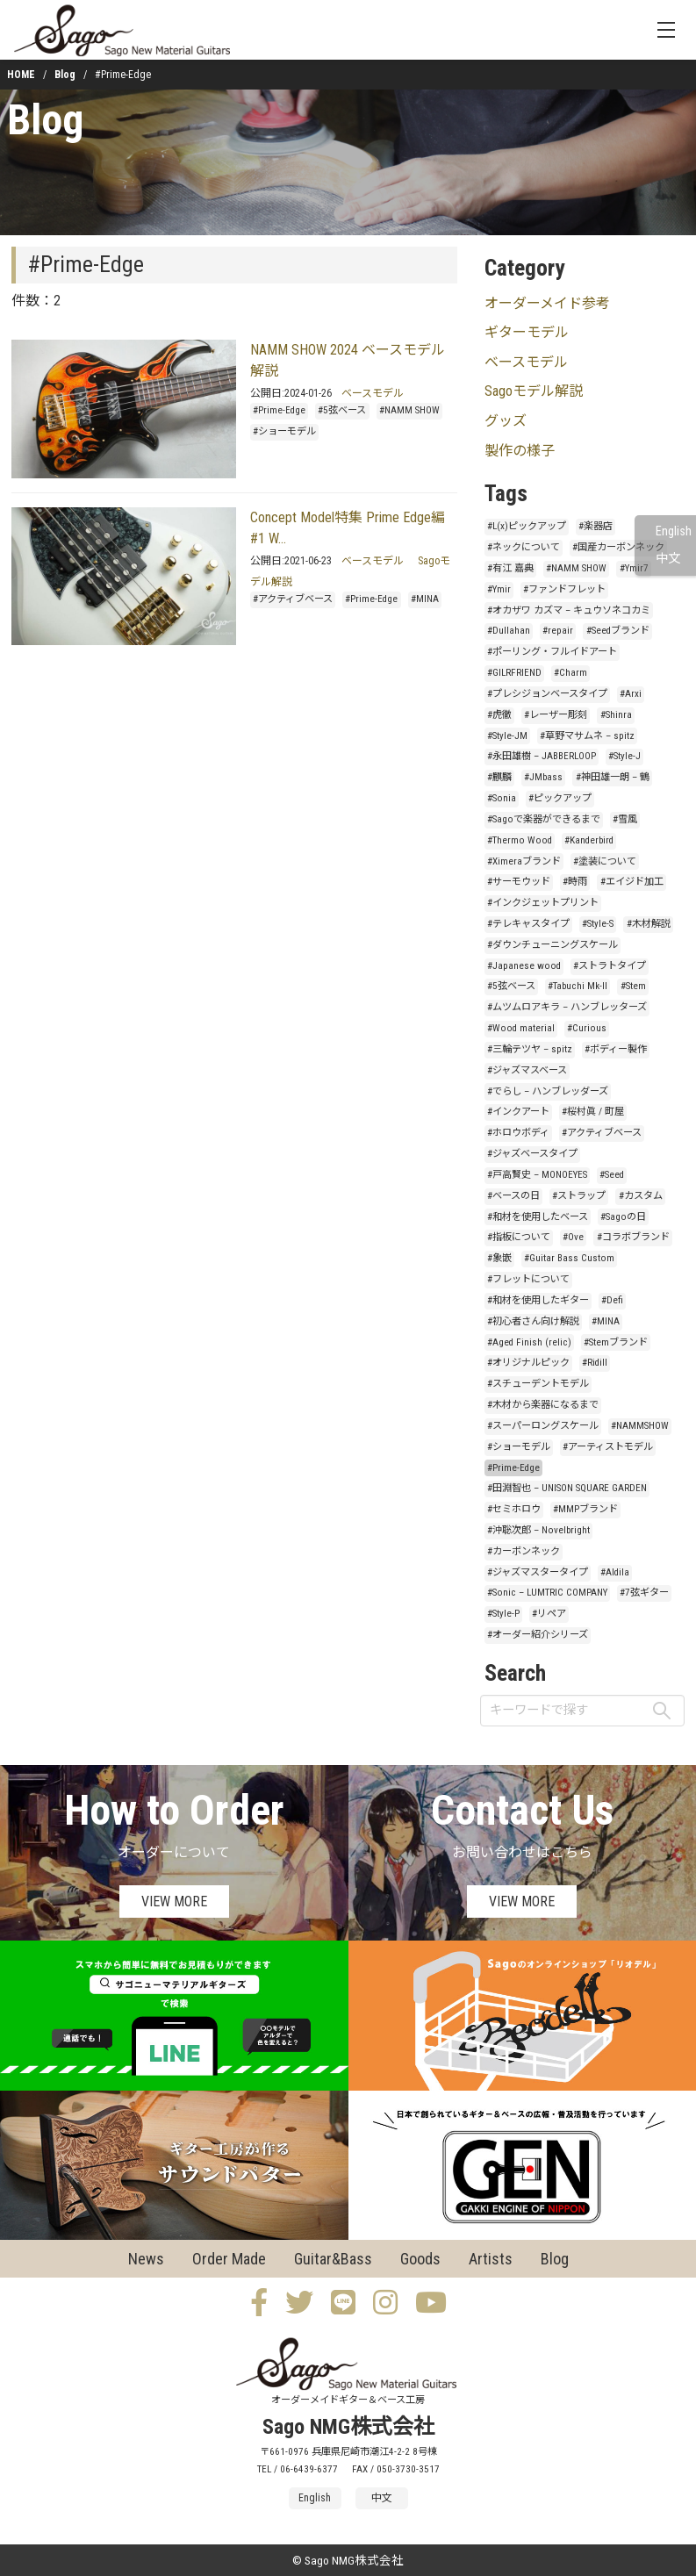 The image size is (696, 2576). Describe the element at coordinates (552, 945) in the screenshot. I see `#ダウンチューニングスケール` at that location.